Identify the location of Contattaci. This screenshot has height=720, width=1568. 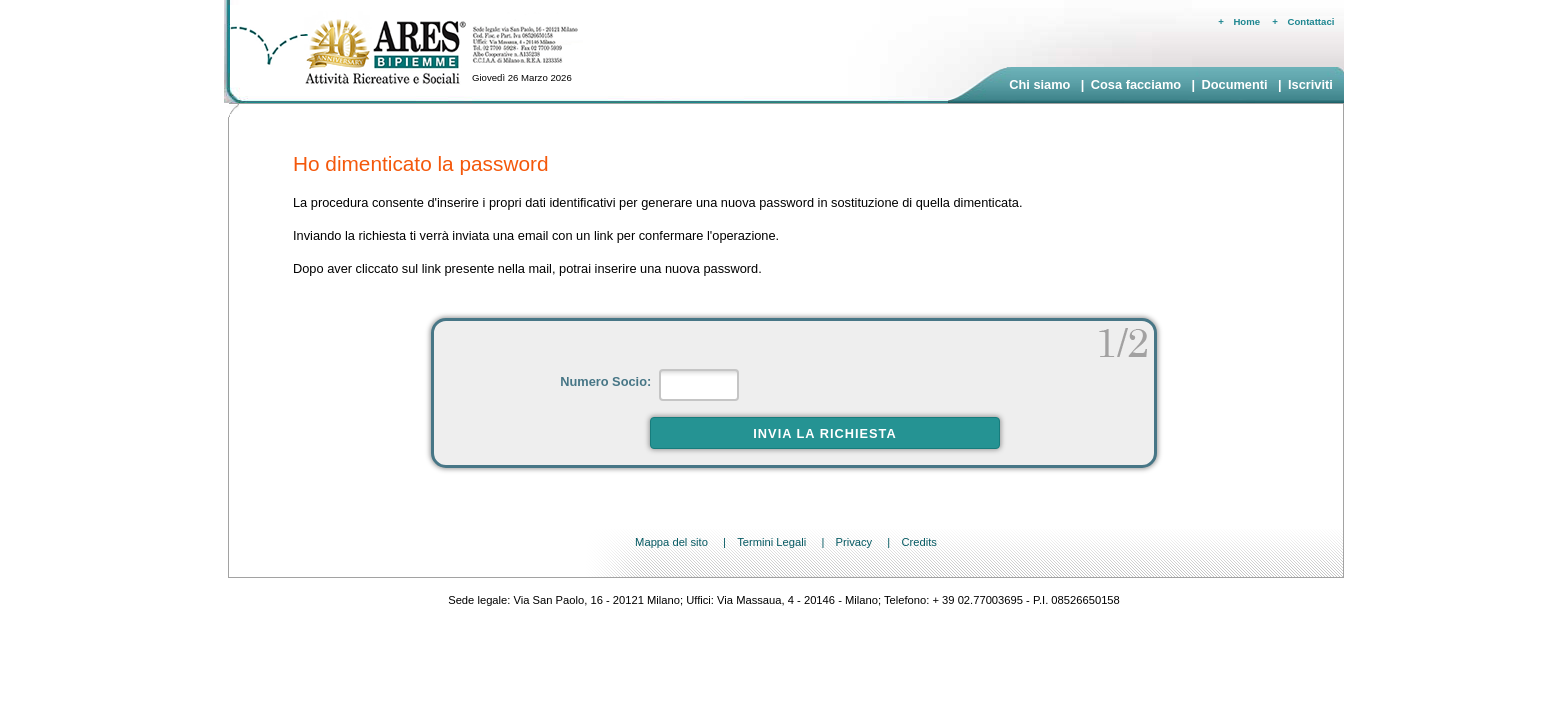
(1311, 21).